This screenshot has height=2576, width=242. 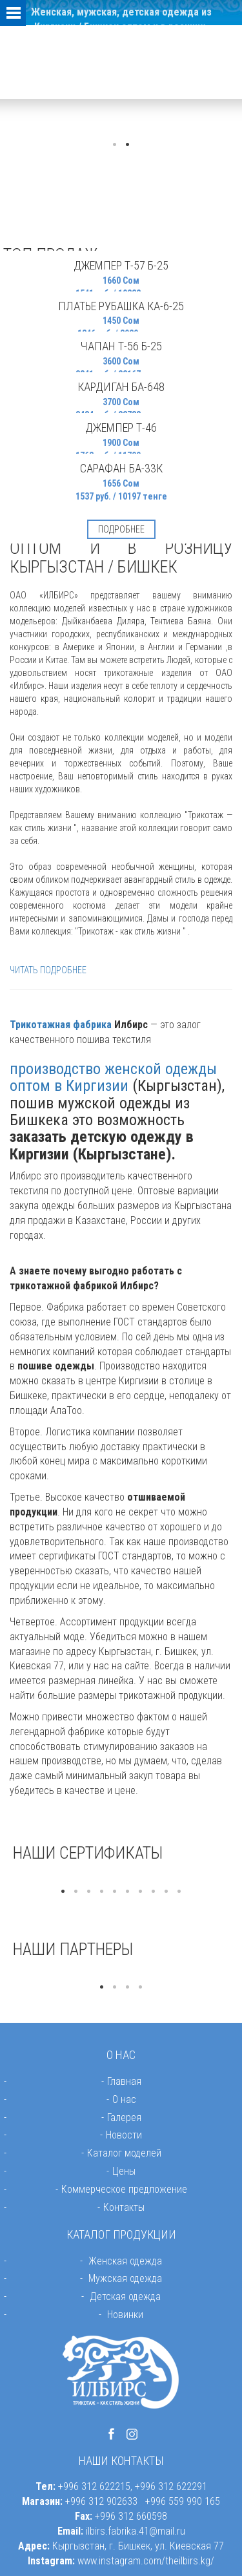 I want to click on Чапан Т-56 Б-25, so click(x=121, y=346).